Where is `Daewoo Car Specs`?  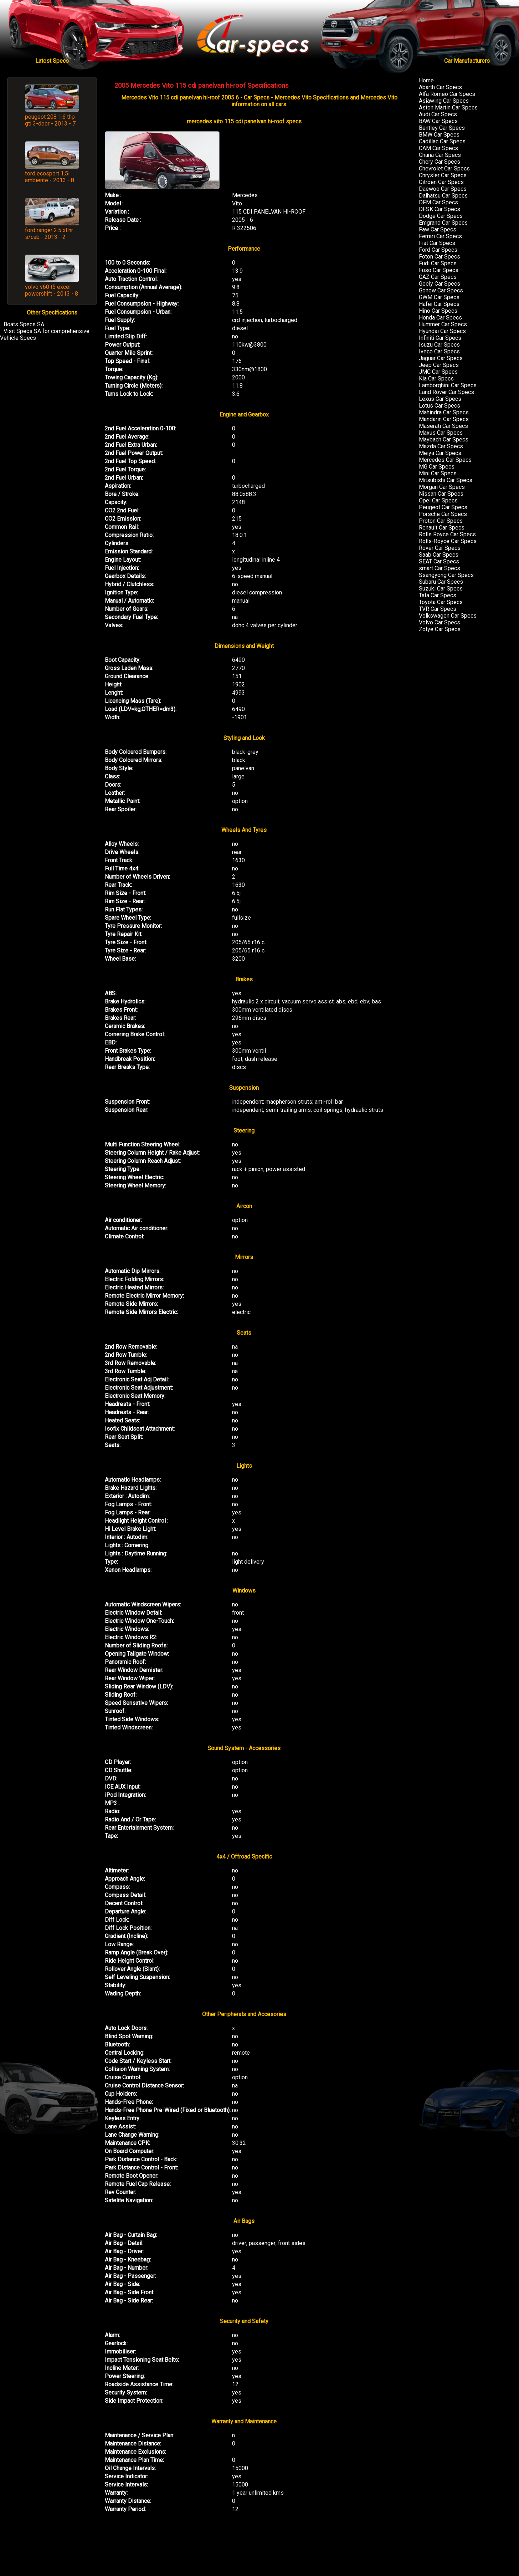 Daewoo Car Specs is located at coordinates (443, 188).